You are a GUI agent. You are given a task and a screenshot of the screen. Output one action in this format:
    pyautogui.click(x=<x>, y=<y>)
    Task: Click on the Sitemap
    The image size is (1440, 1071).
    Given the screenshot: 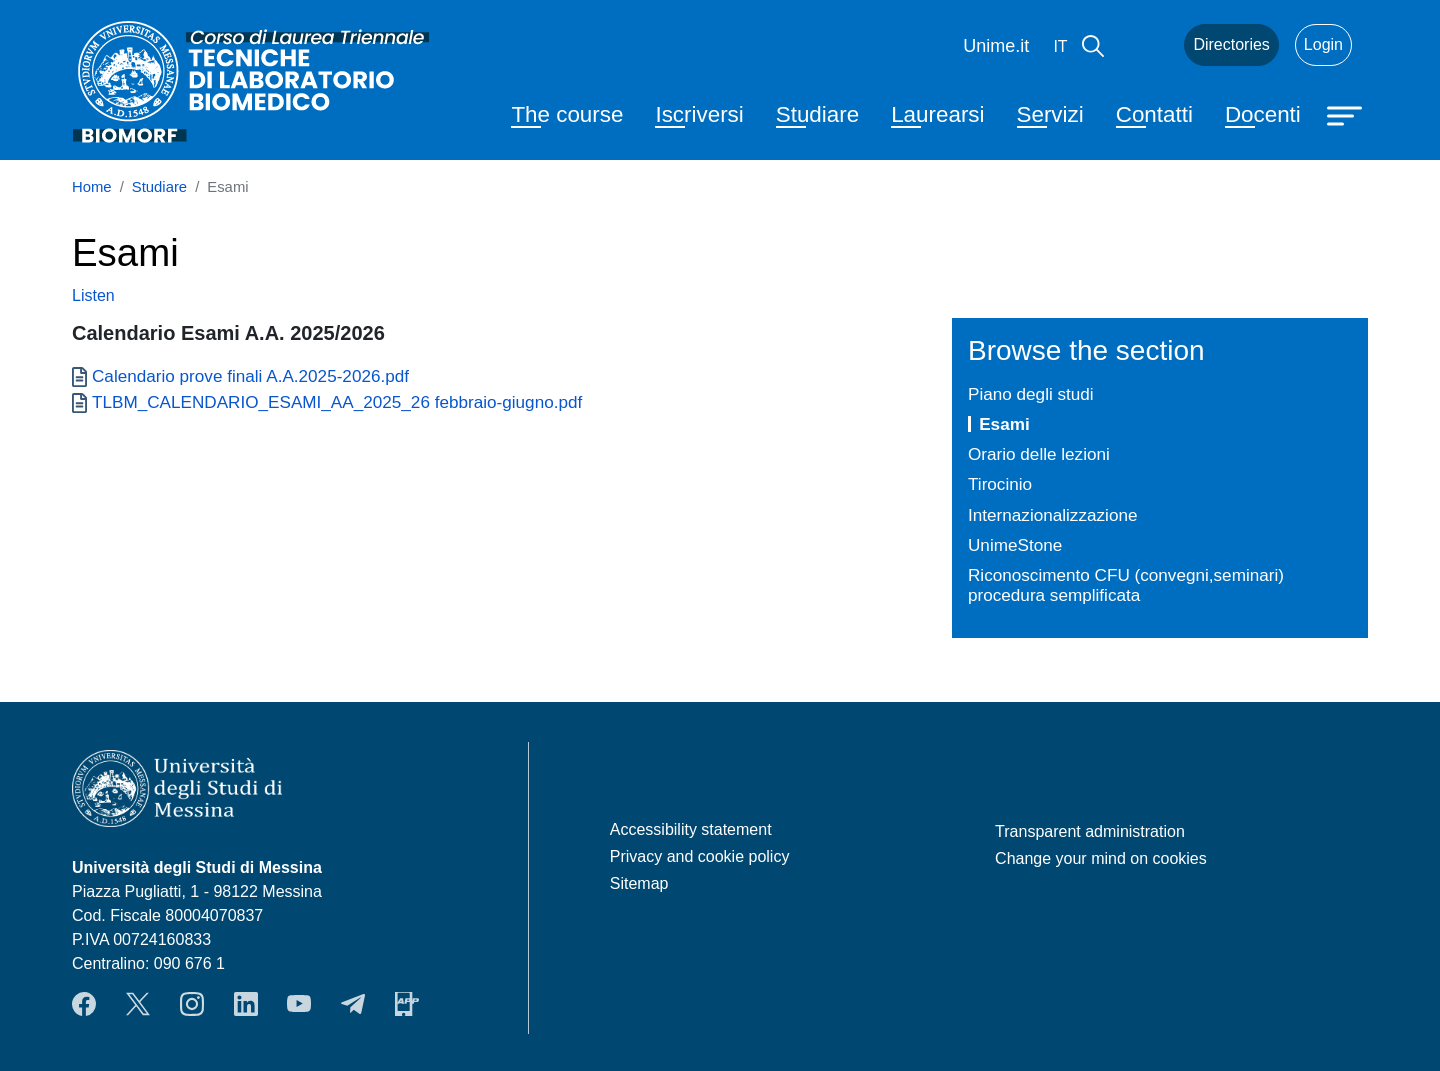 What is the action you would take?
    pyautogui.click(x=639, y=883)
    